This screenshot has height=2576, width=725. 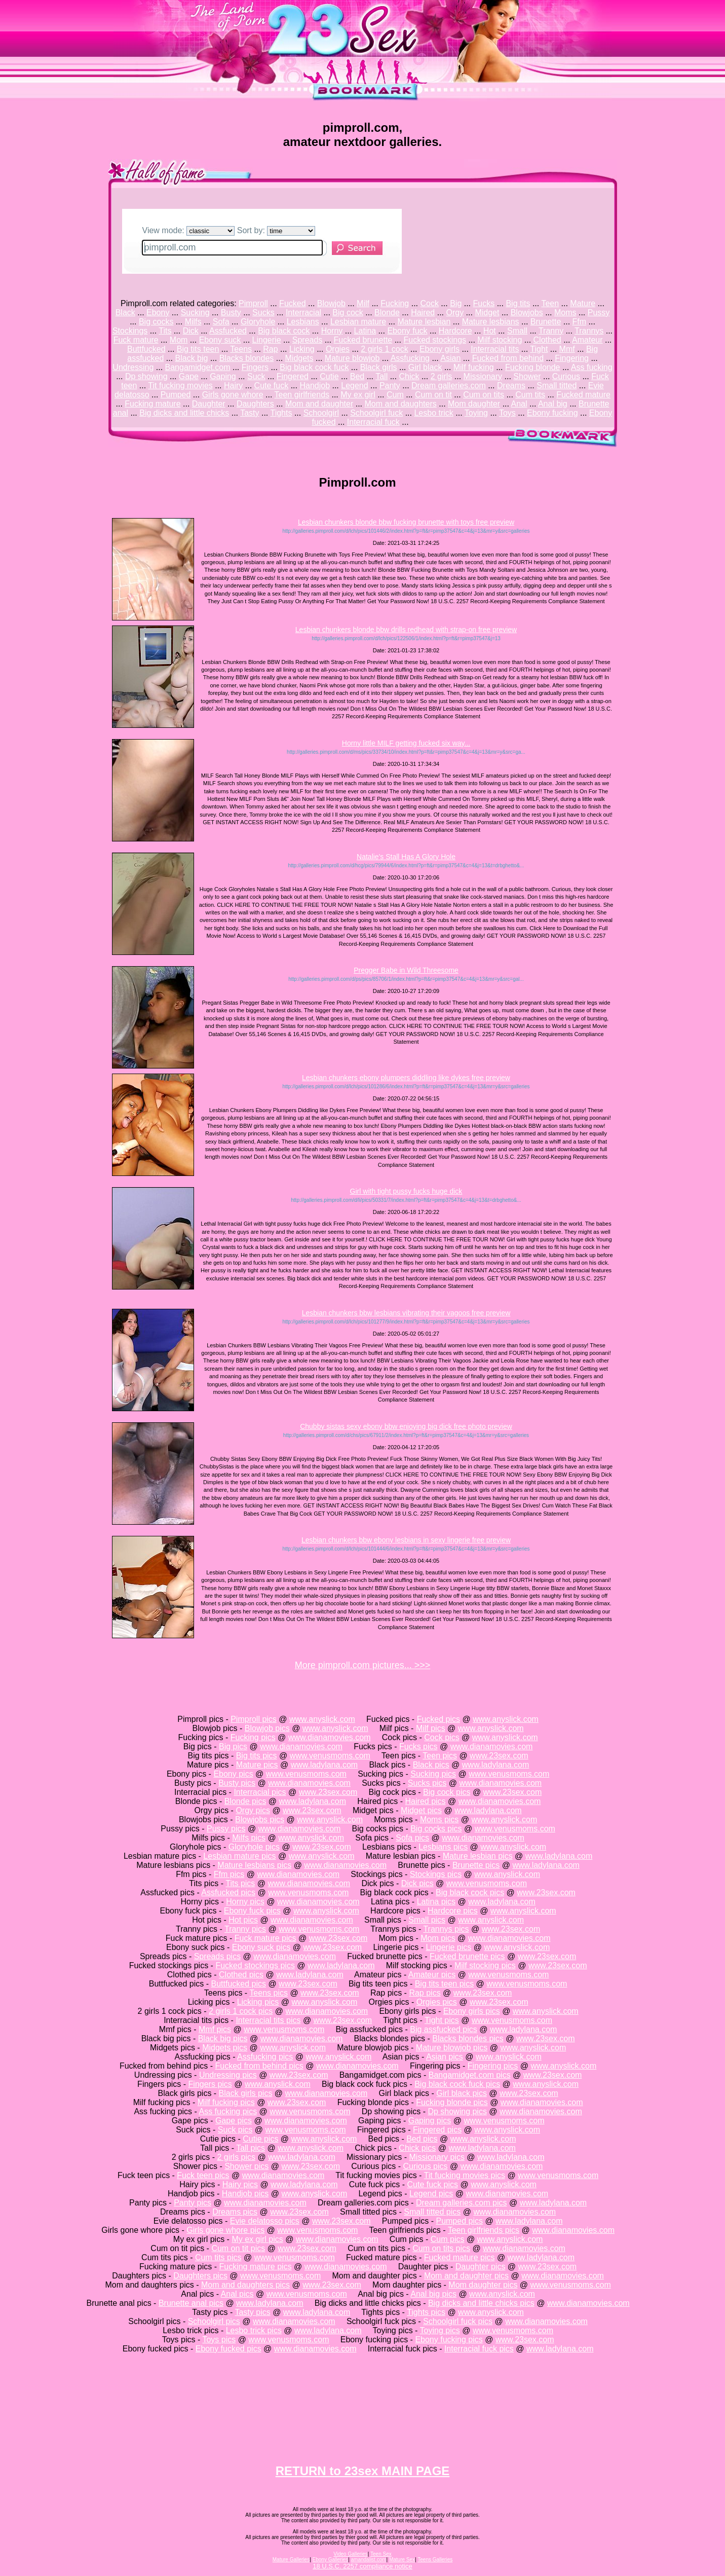 I want to click on Midgets, so click(x=299, y=358).